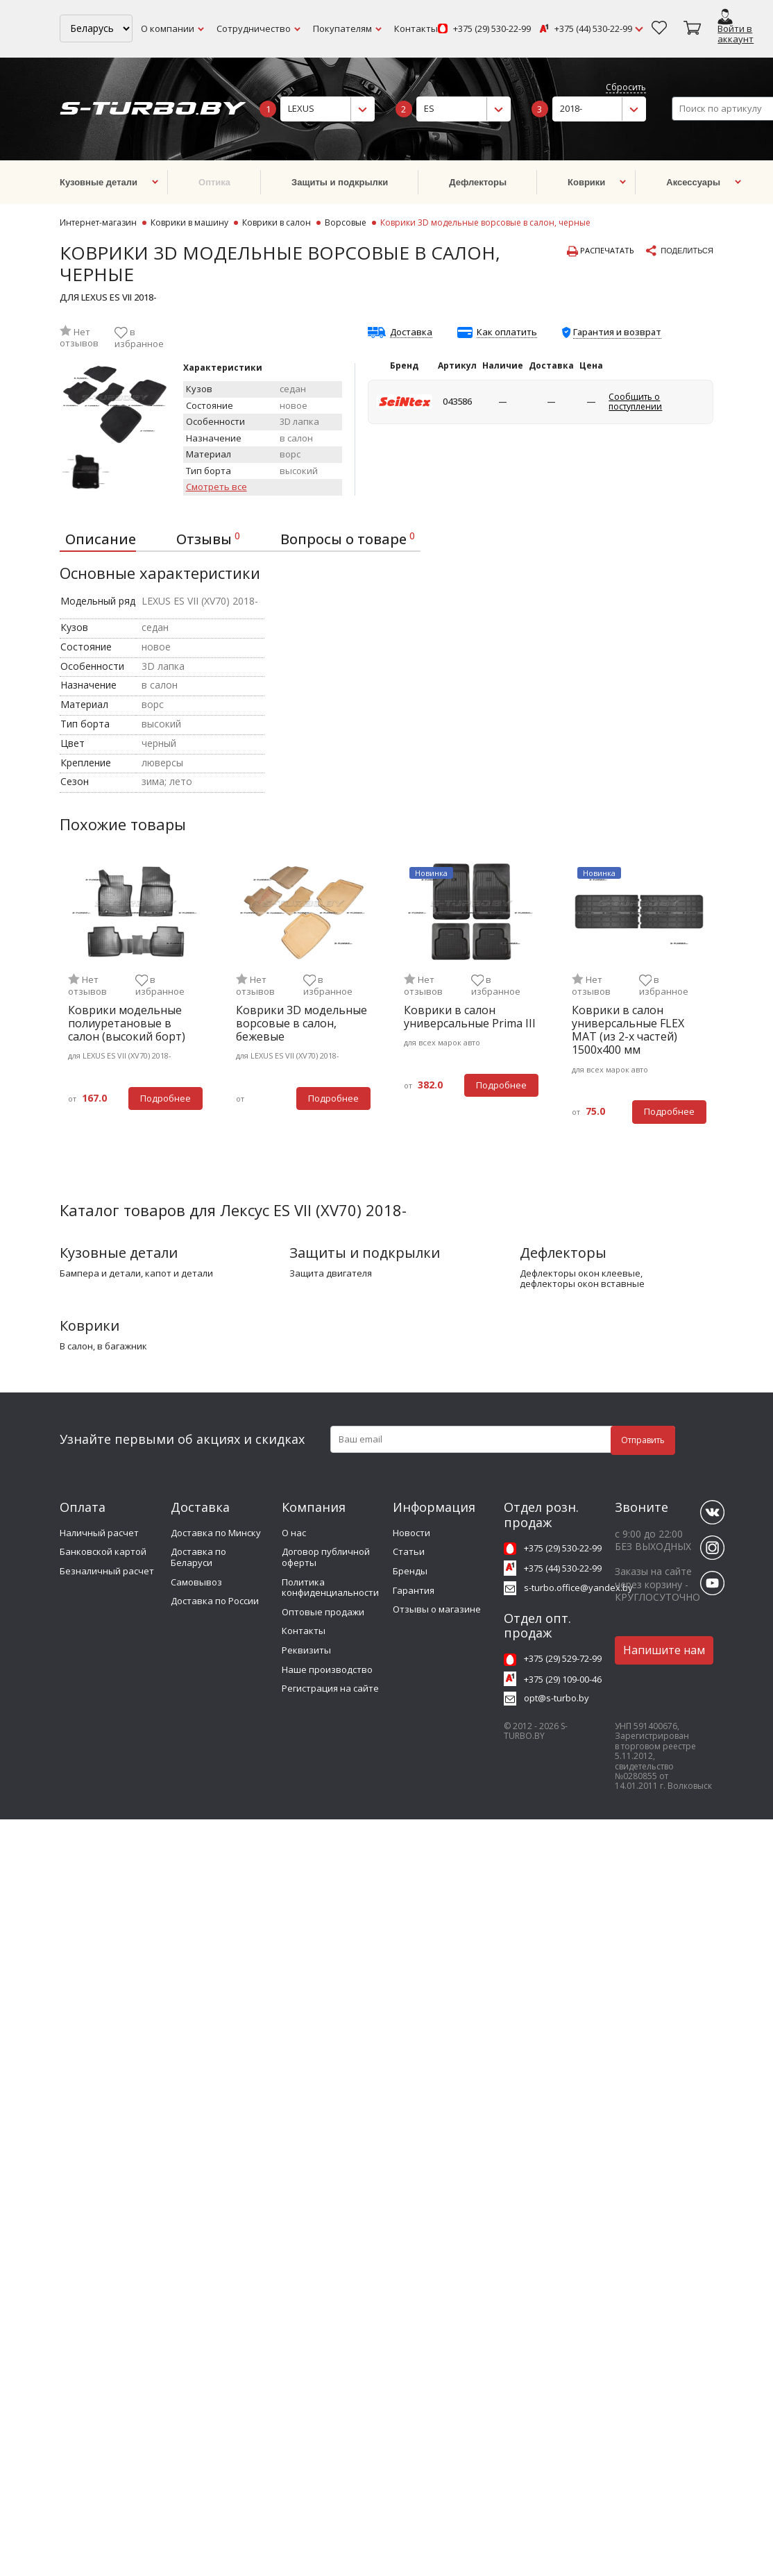 The width and height of the screenshot is (773, 2576). What do you see at coordinates (563, 1658) in the screenshot?
I see `+375 (29) 529-72-99` at bounding box center [563, 1658].